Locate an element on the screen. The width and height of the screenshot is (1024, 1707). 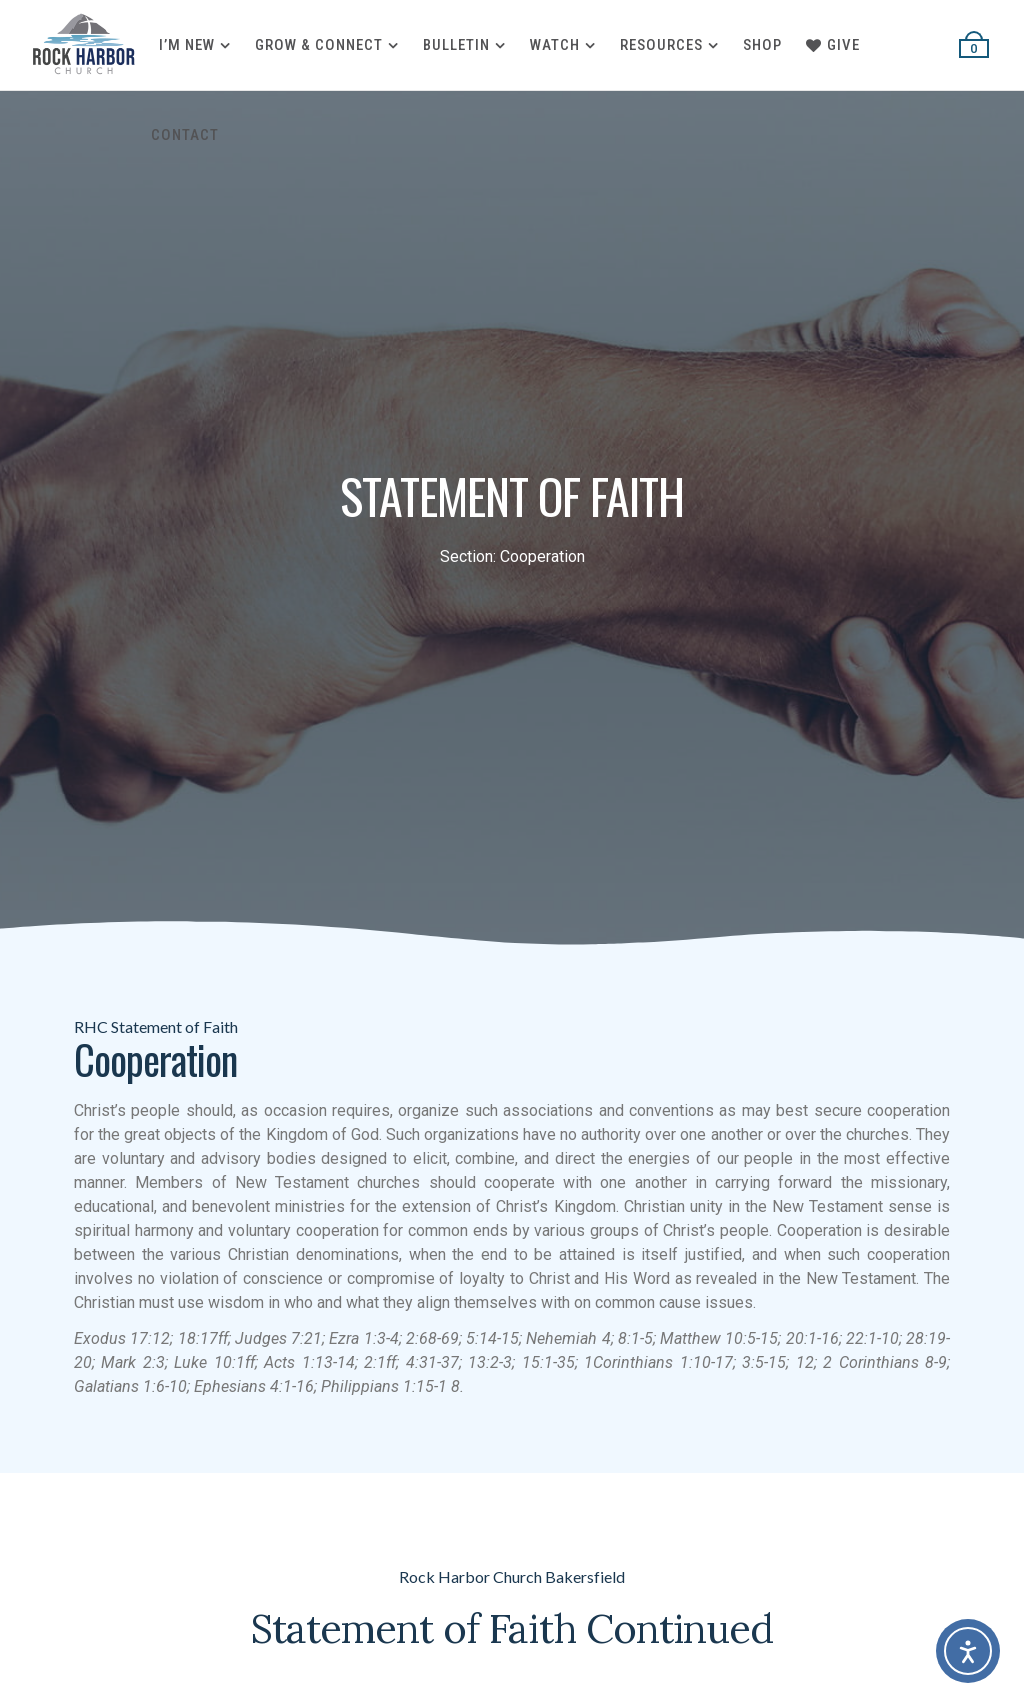
Shop is located at coordinates (762, 45).